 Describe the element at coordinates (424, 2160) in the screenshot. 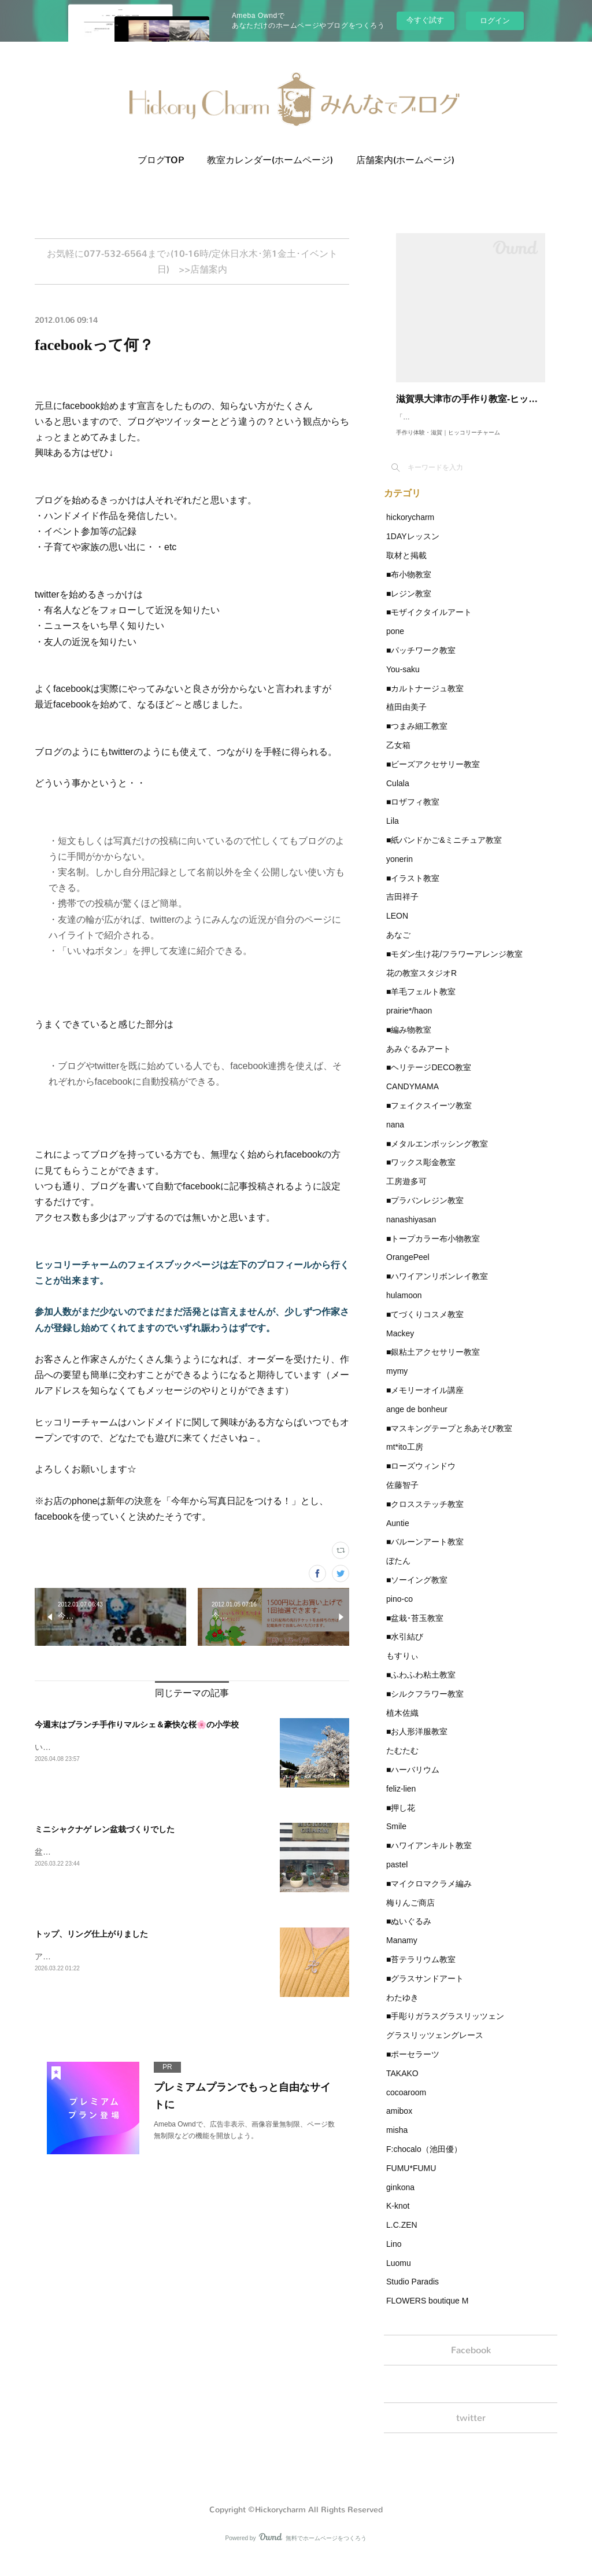

I see `F:chocalo（池田優）` at that location.